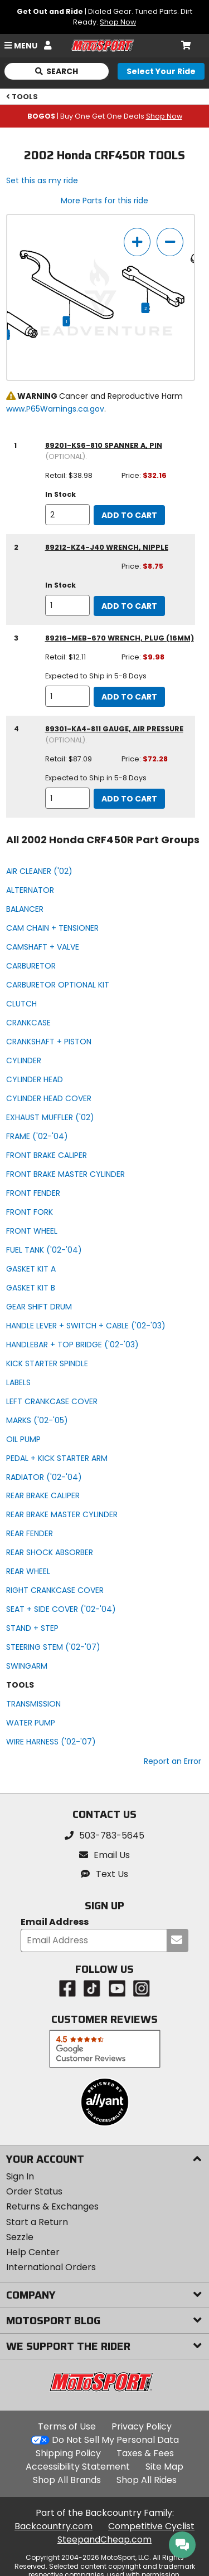 Image resolution: width=209 pixels, height=2576 pixels. I want to click on [zoom in], so click(137, 242).